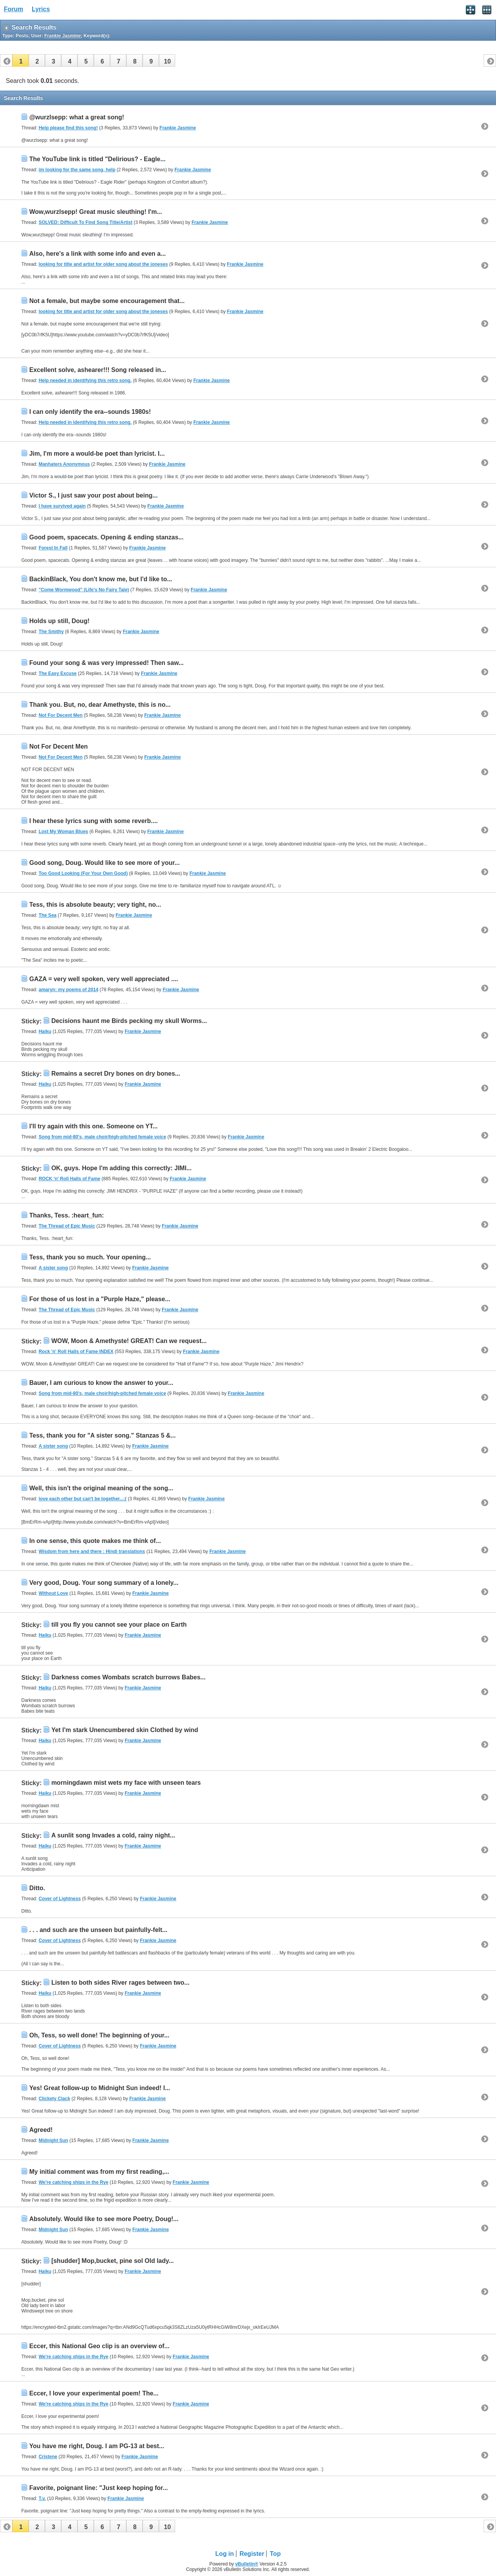 This screenshot has height=2576, width=496. What do you see at coordinates (40, 2130) in the screenshot?
I see `Agreed!` at bounding box center [40, 2130].